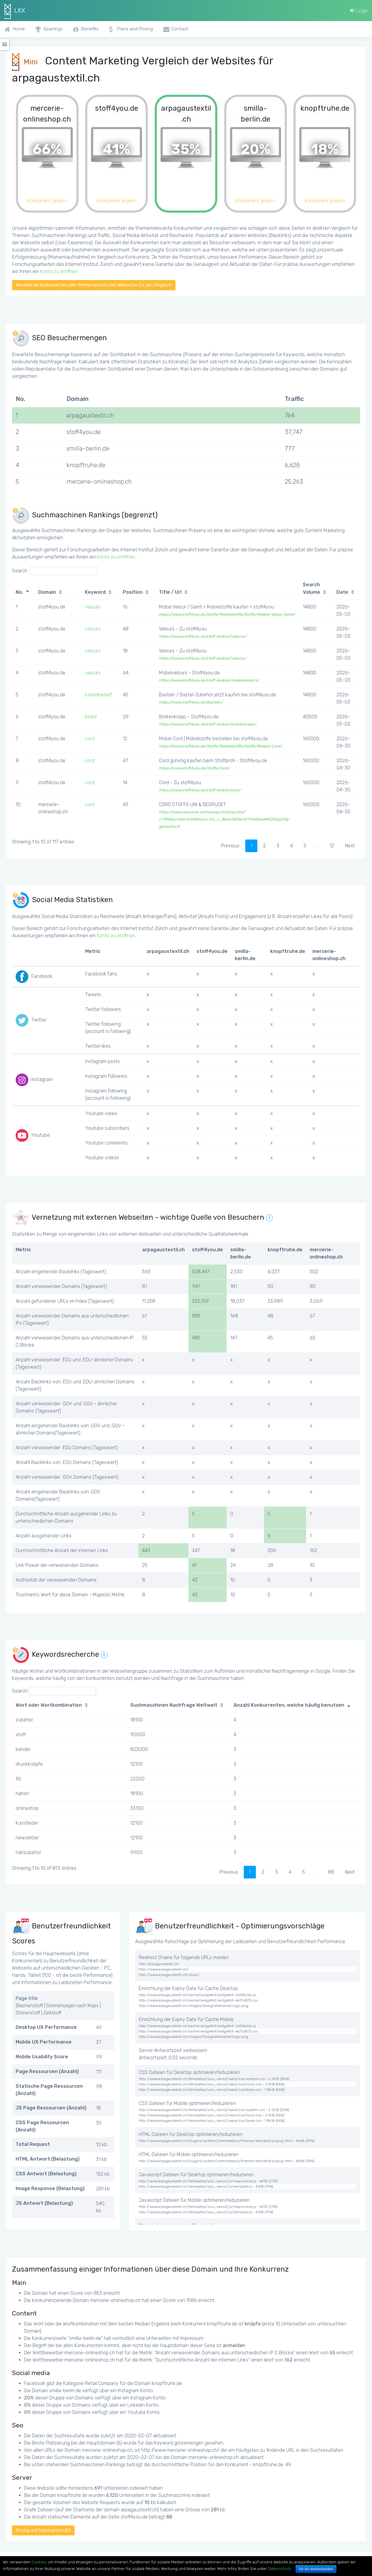 The height and width of the screenshot is (2576, 372). Describe the element at coordinates (19, 592) in the screenshot. I see `No. [No.: activate to sort column descending]` at that location.